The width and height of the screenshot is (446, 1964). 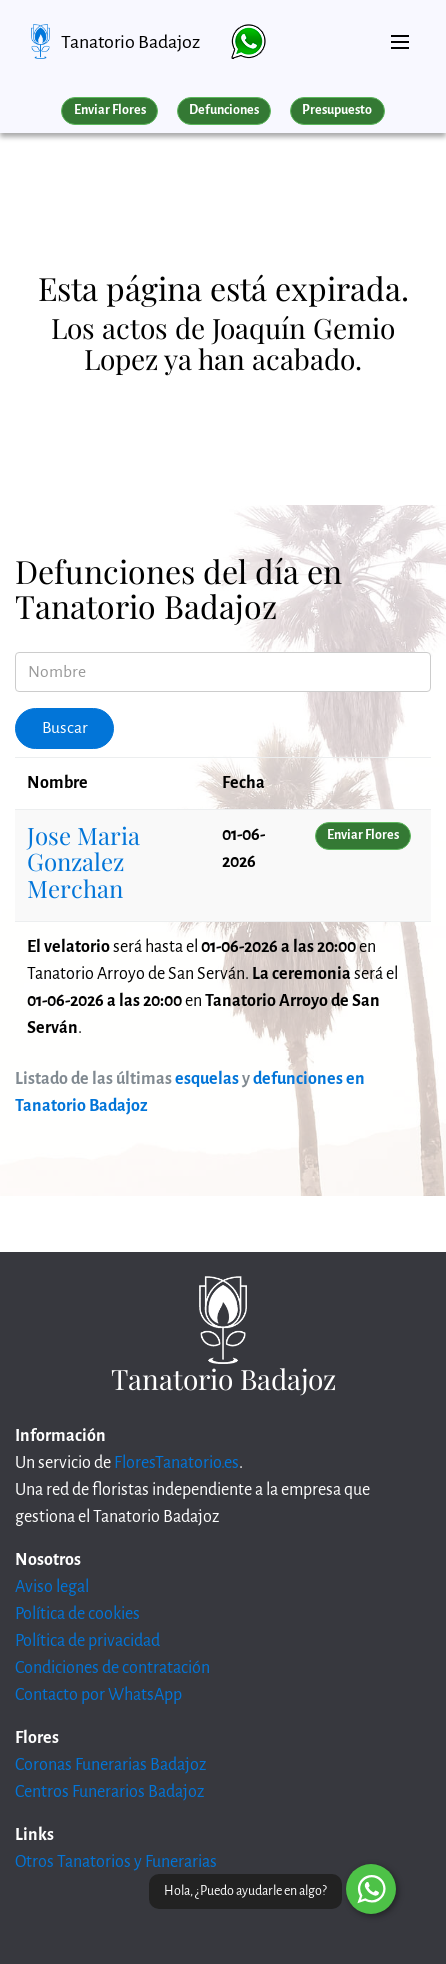 What do you see at coordinates (65, 728) in the screenshot?
I see `Buscar` at bounding box center [65, 728].